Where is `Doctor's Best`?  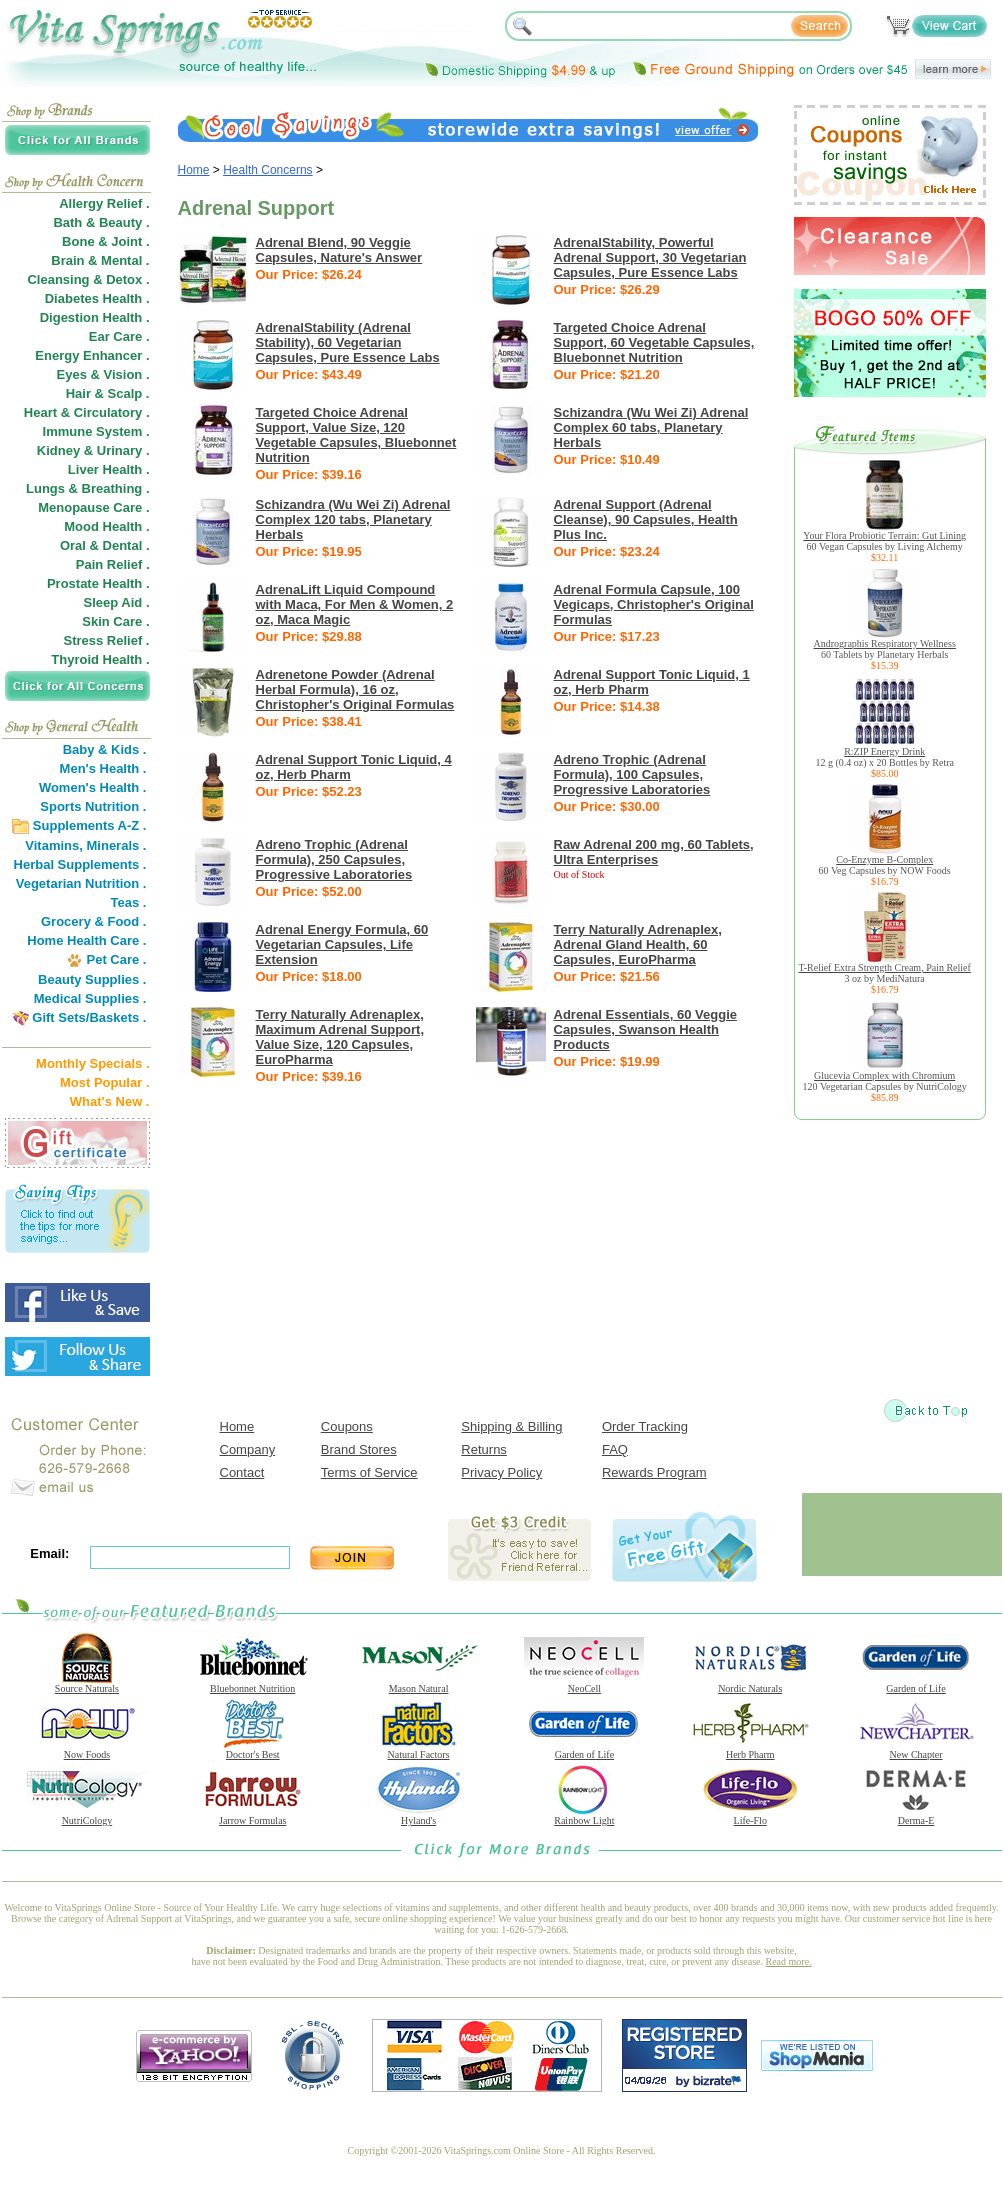 Doctor's Best is located at coordinates (253, 1750).